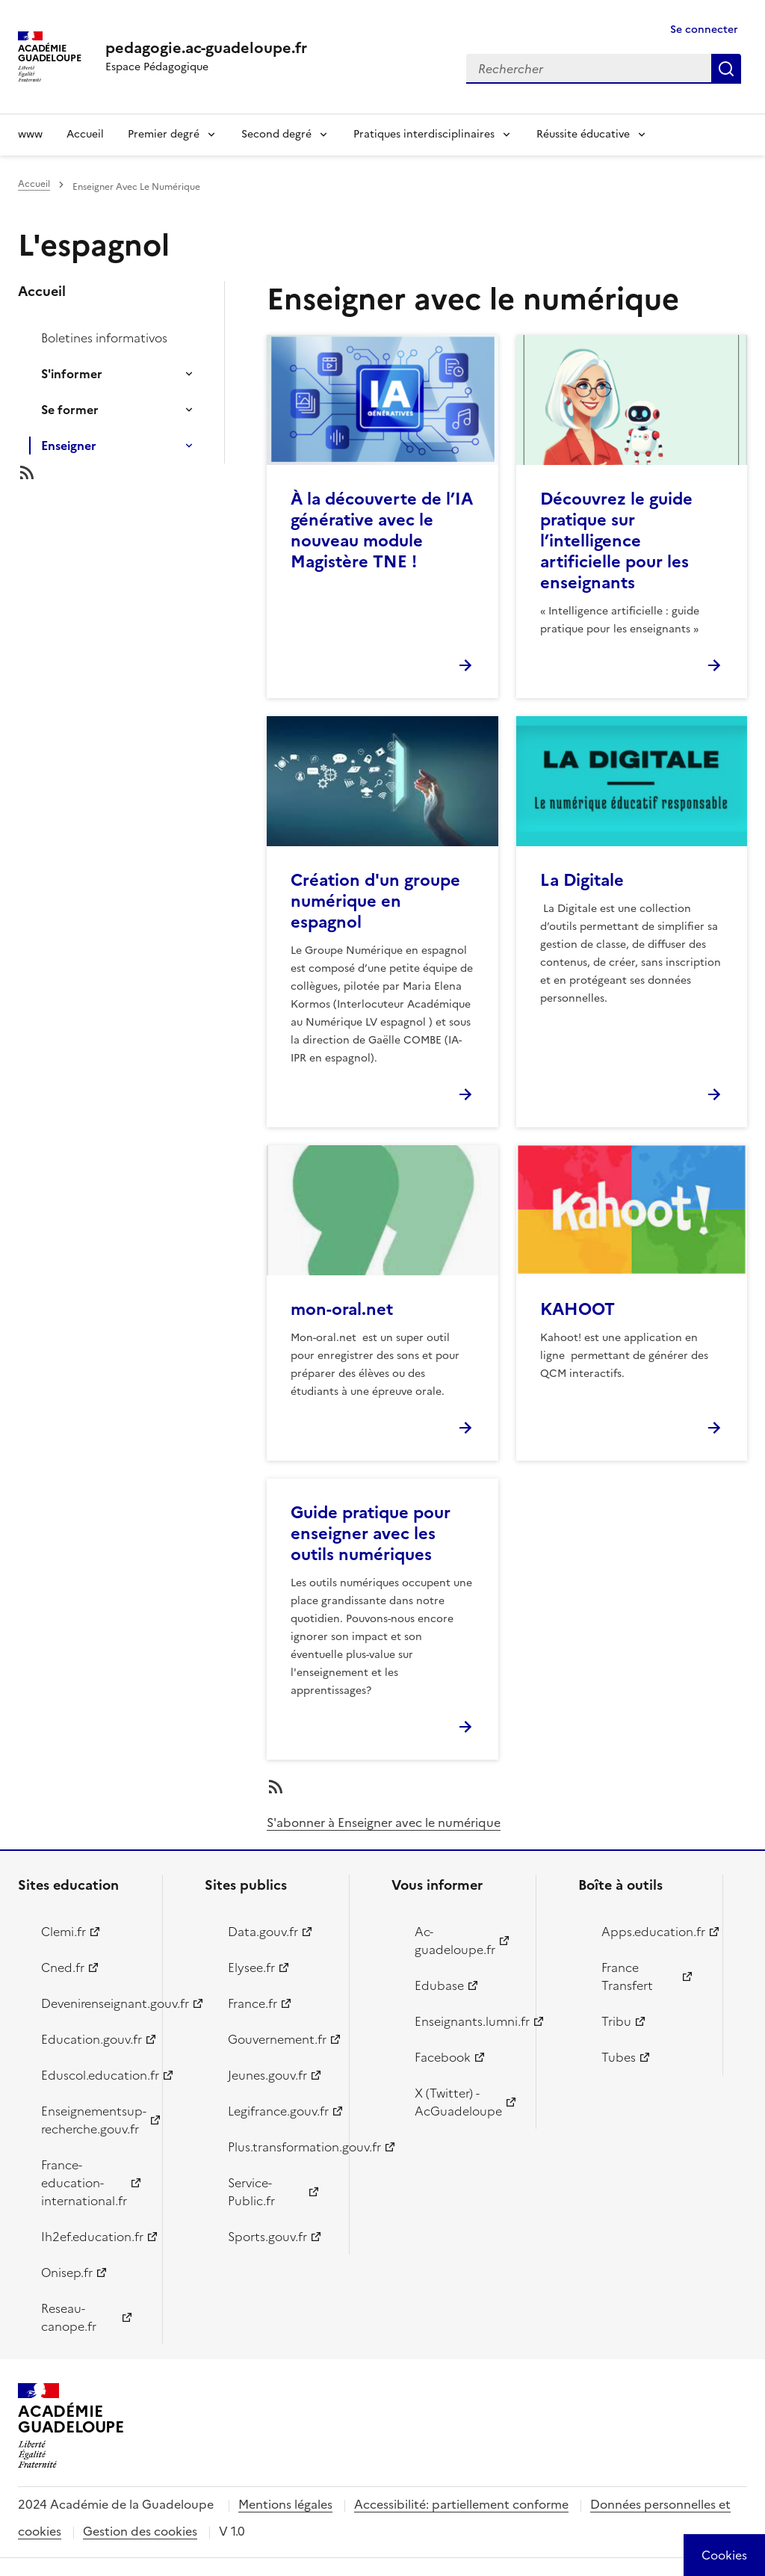 This screenshot has width=765, height=2576. Describe the element at coordinates (726, 69) in the screenshot. I see `Rechercher` at that location.